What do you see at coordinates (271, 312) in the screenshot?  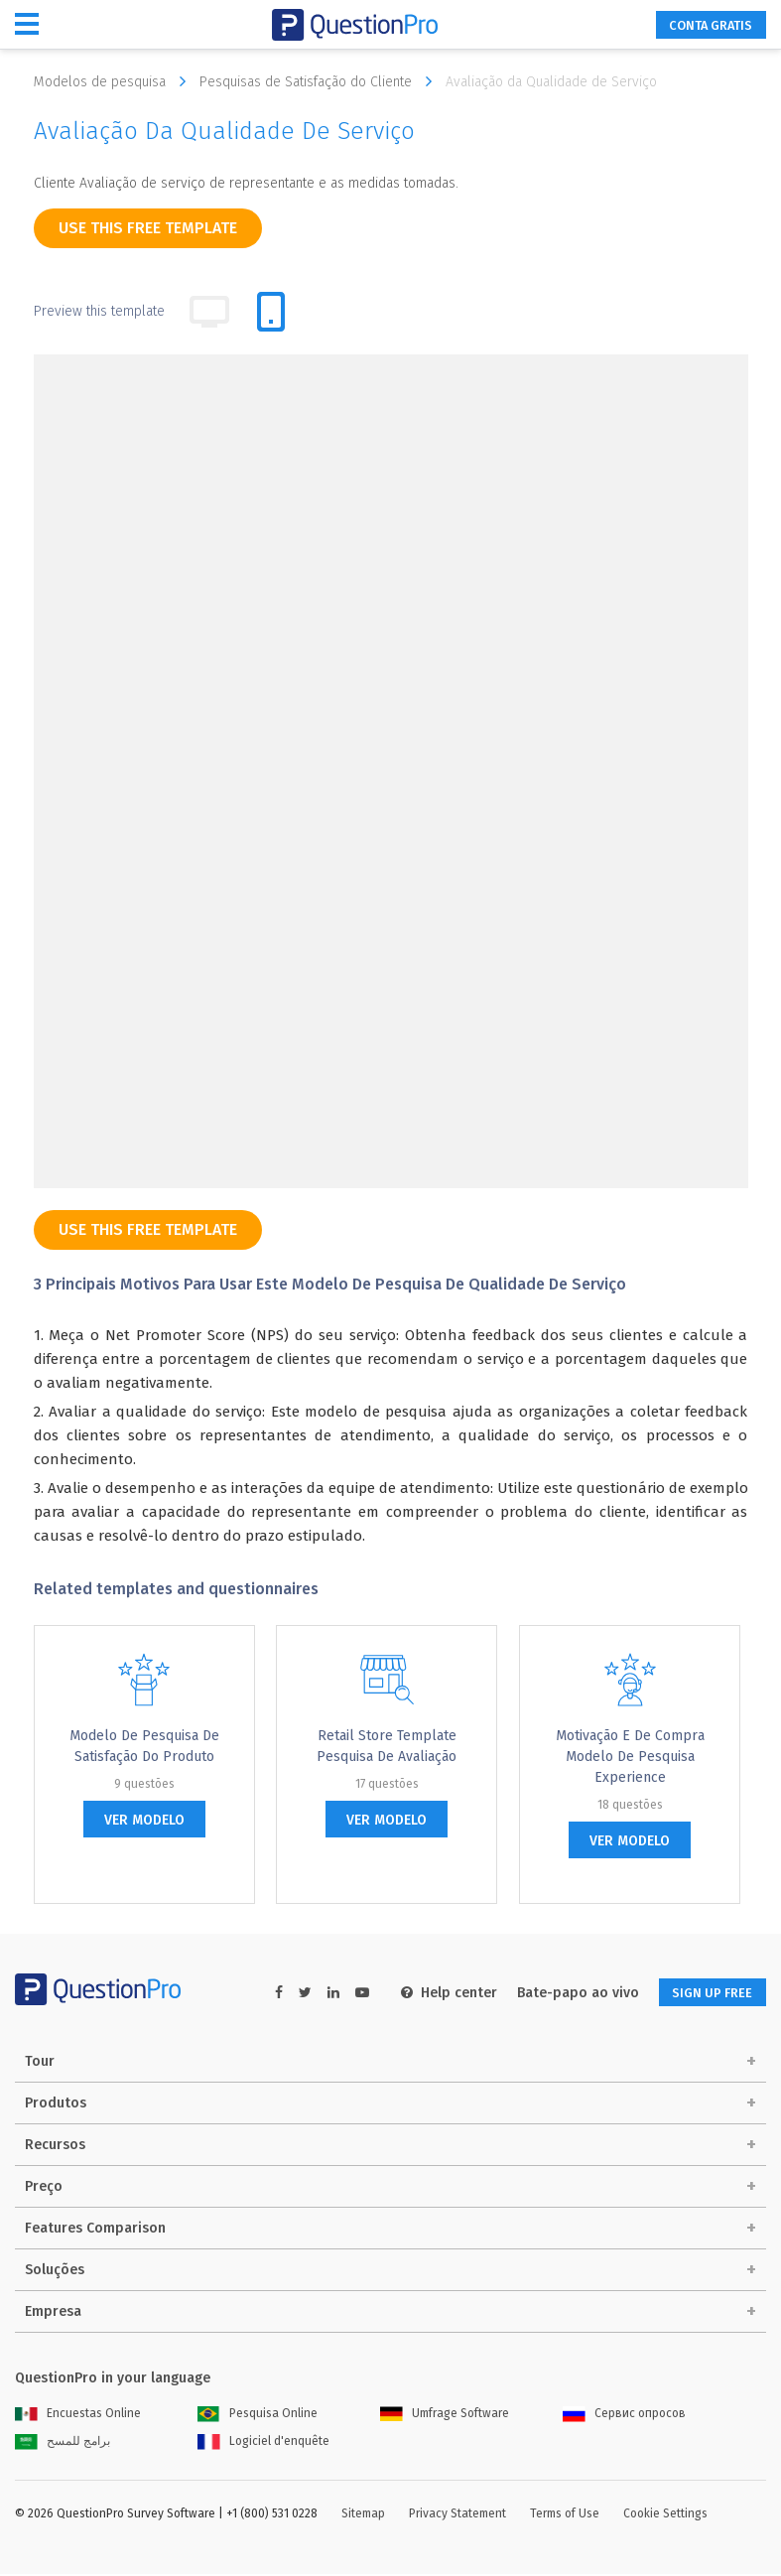 I see `[tab]` at bounding box center [271, 312].